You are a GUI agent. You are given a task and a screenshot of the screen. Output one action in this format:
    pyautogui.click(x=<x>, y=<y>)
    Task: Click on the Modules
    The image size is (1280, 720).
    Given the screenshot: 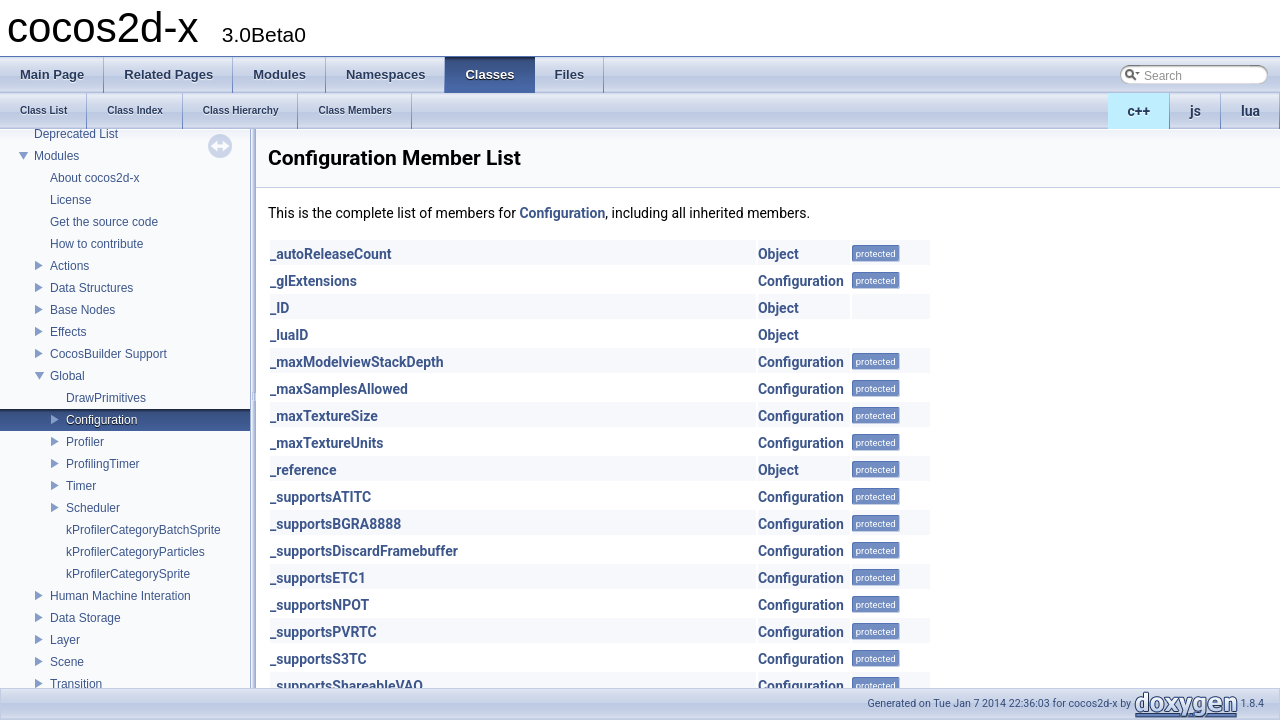 What is the action you would take?
    pyautogui.click(x=56, y=156)
    